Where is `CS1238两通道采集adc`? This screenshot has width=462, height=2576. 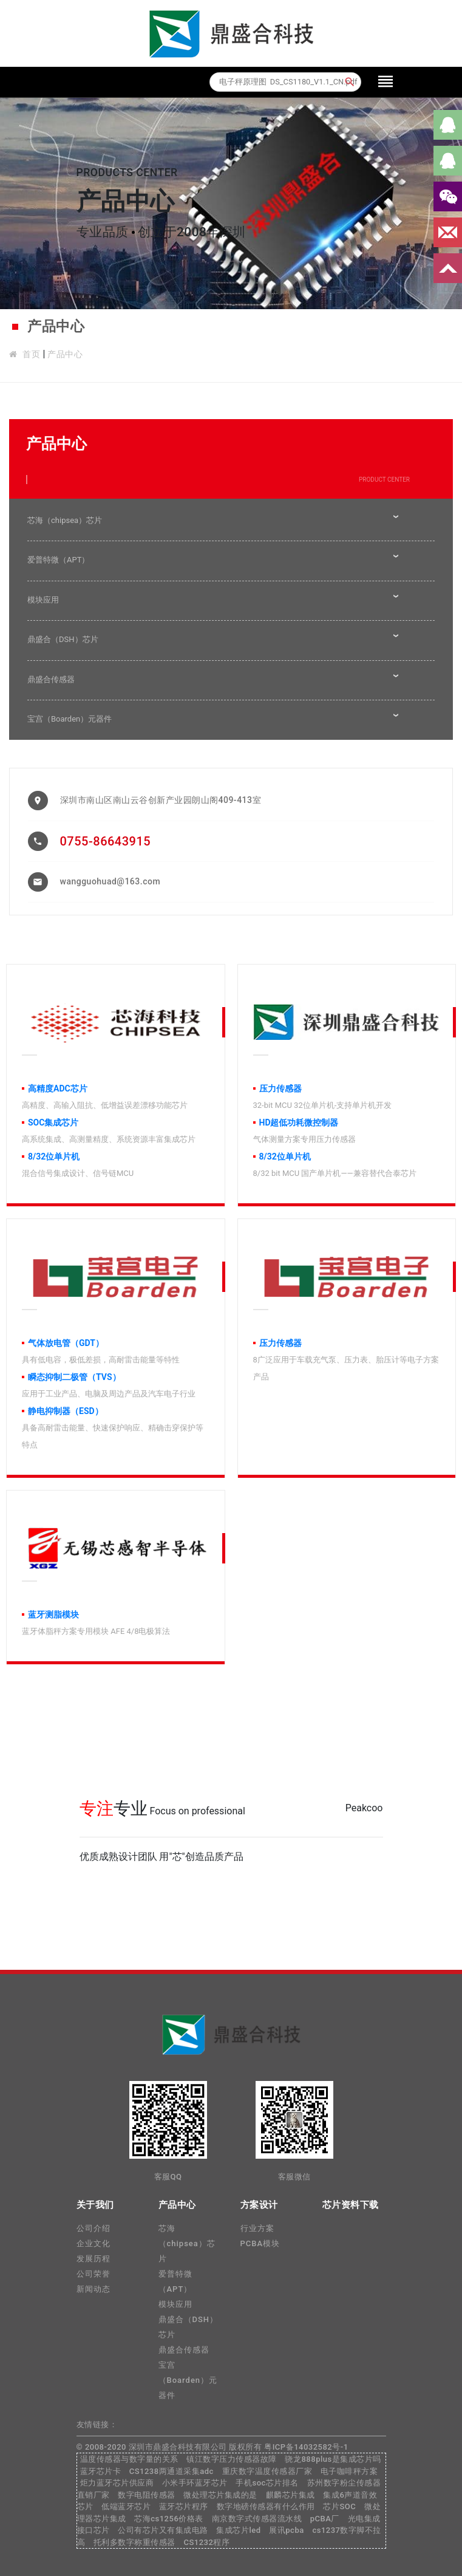 CS1238两通道采集adc is located at coordinates (171, 2471).